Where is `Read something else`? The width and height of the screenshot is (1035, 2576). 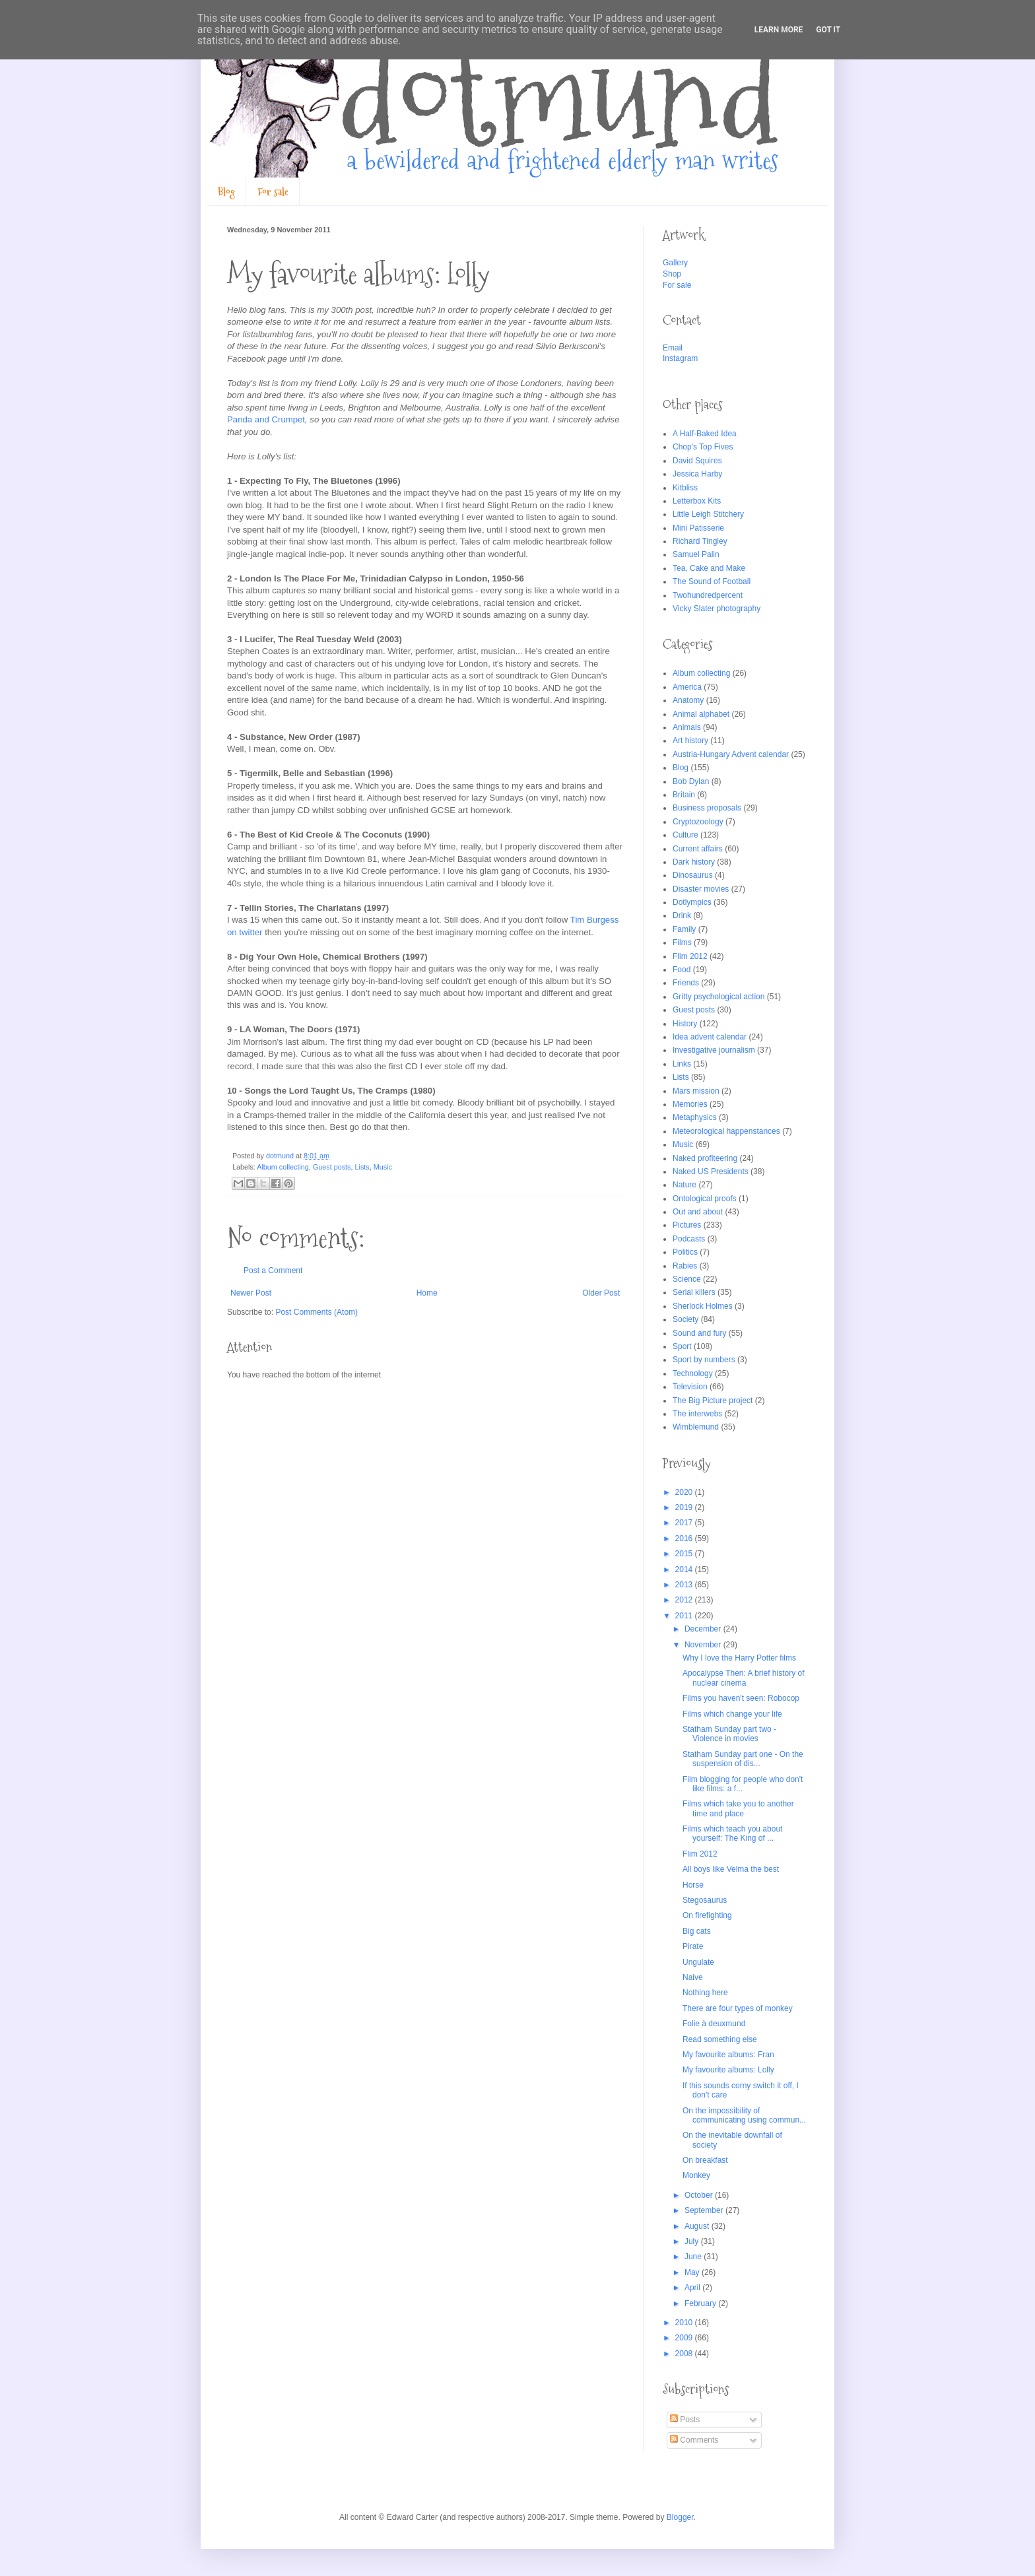 Read something else is located at coordinates (720, 2039).